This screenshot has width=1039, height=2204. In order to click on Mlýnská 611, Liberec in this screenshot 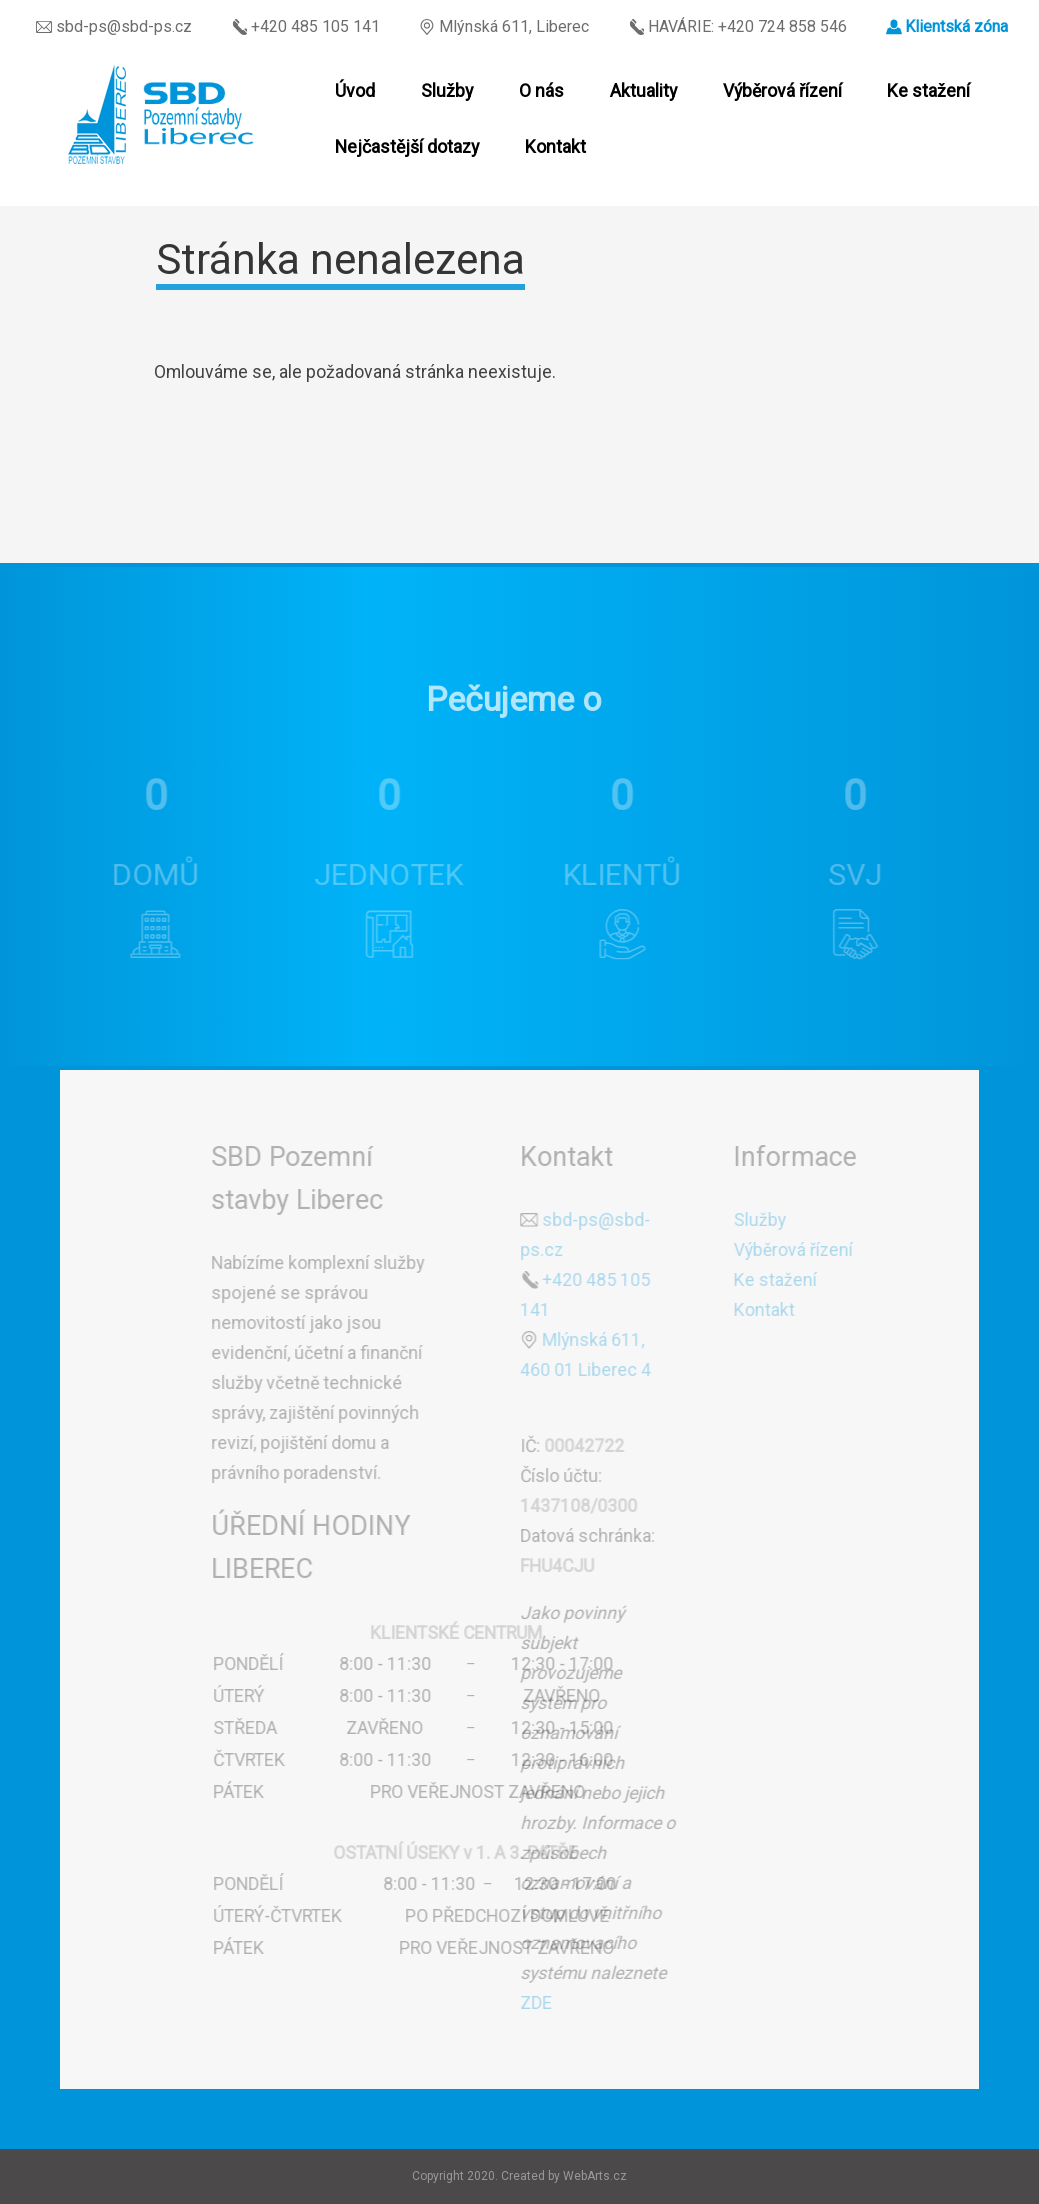, I will do `click(504, 26)`.